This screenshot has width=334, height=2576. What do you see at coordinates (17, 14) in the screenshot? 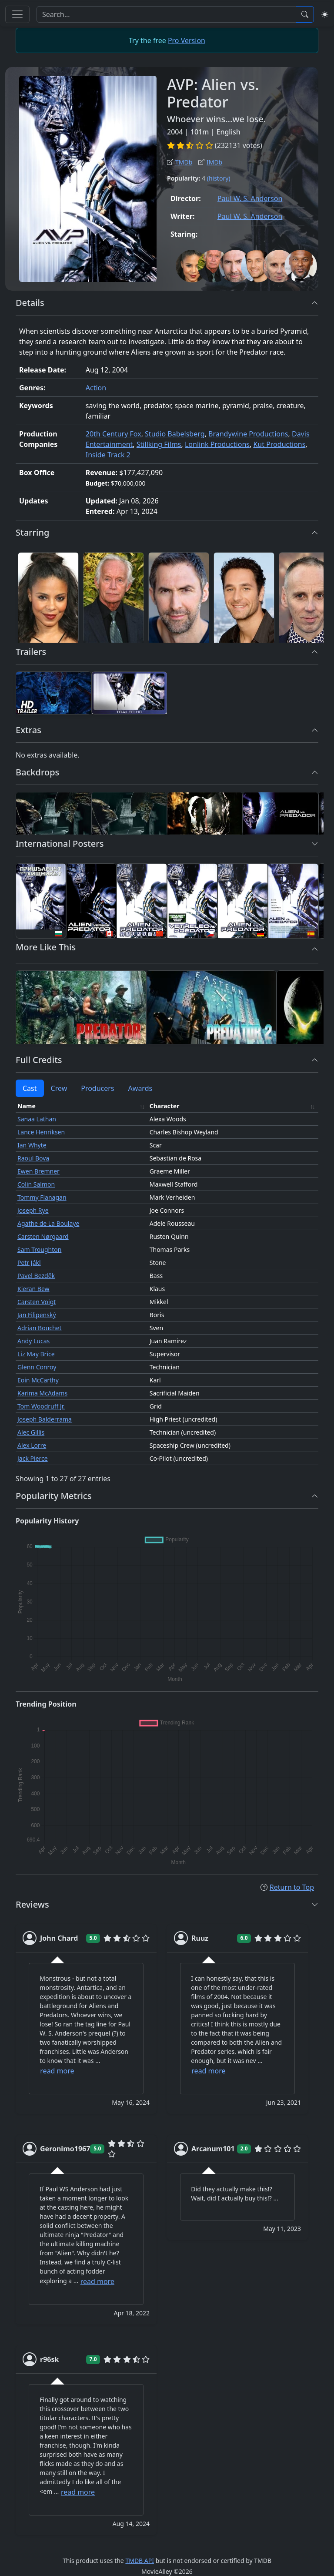
I see `[Toggle navigation]` at bounding box center [17, 14].